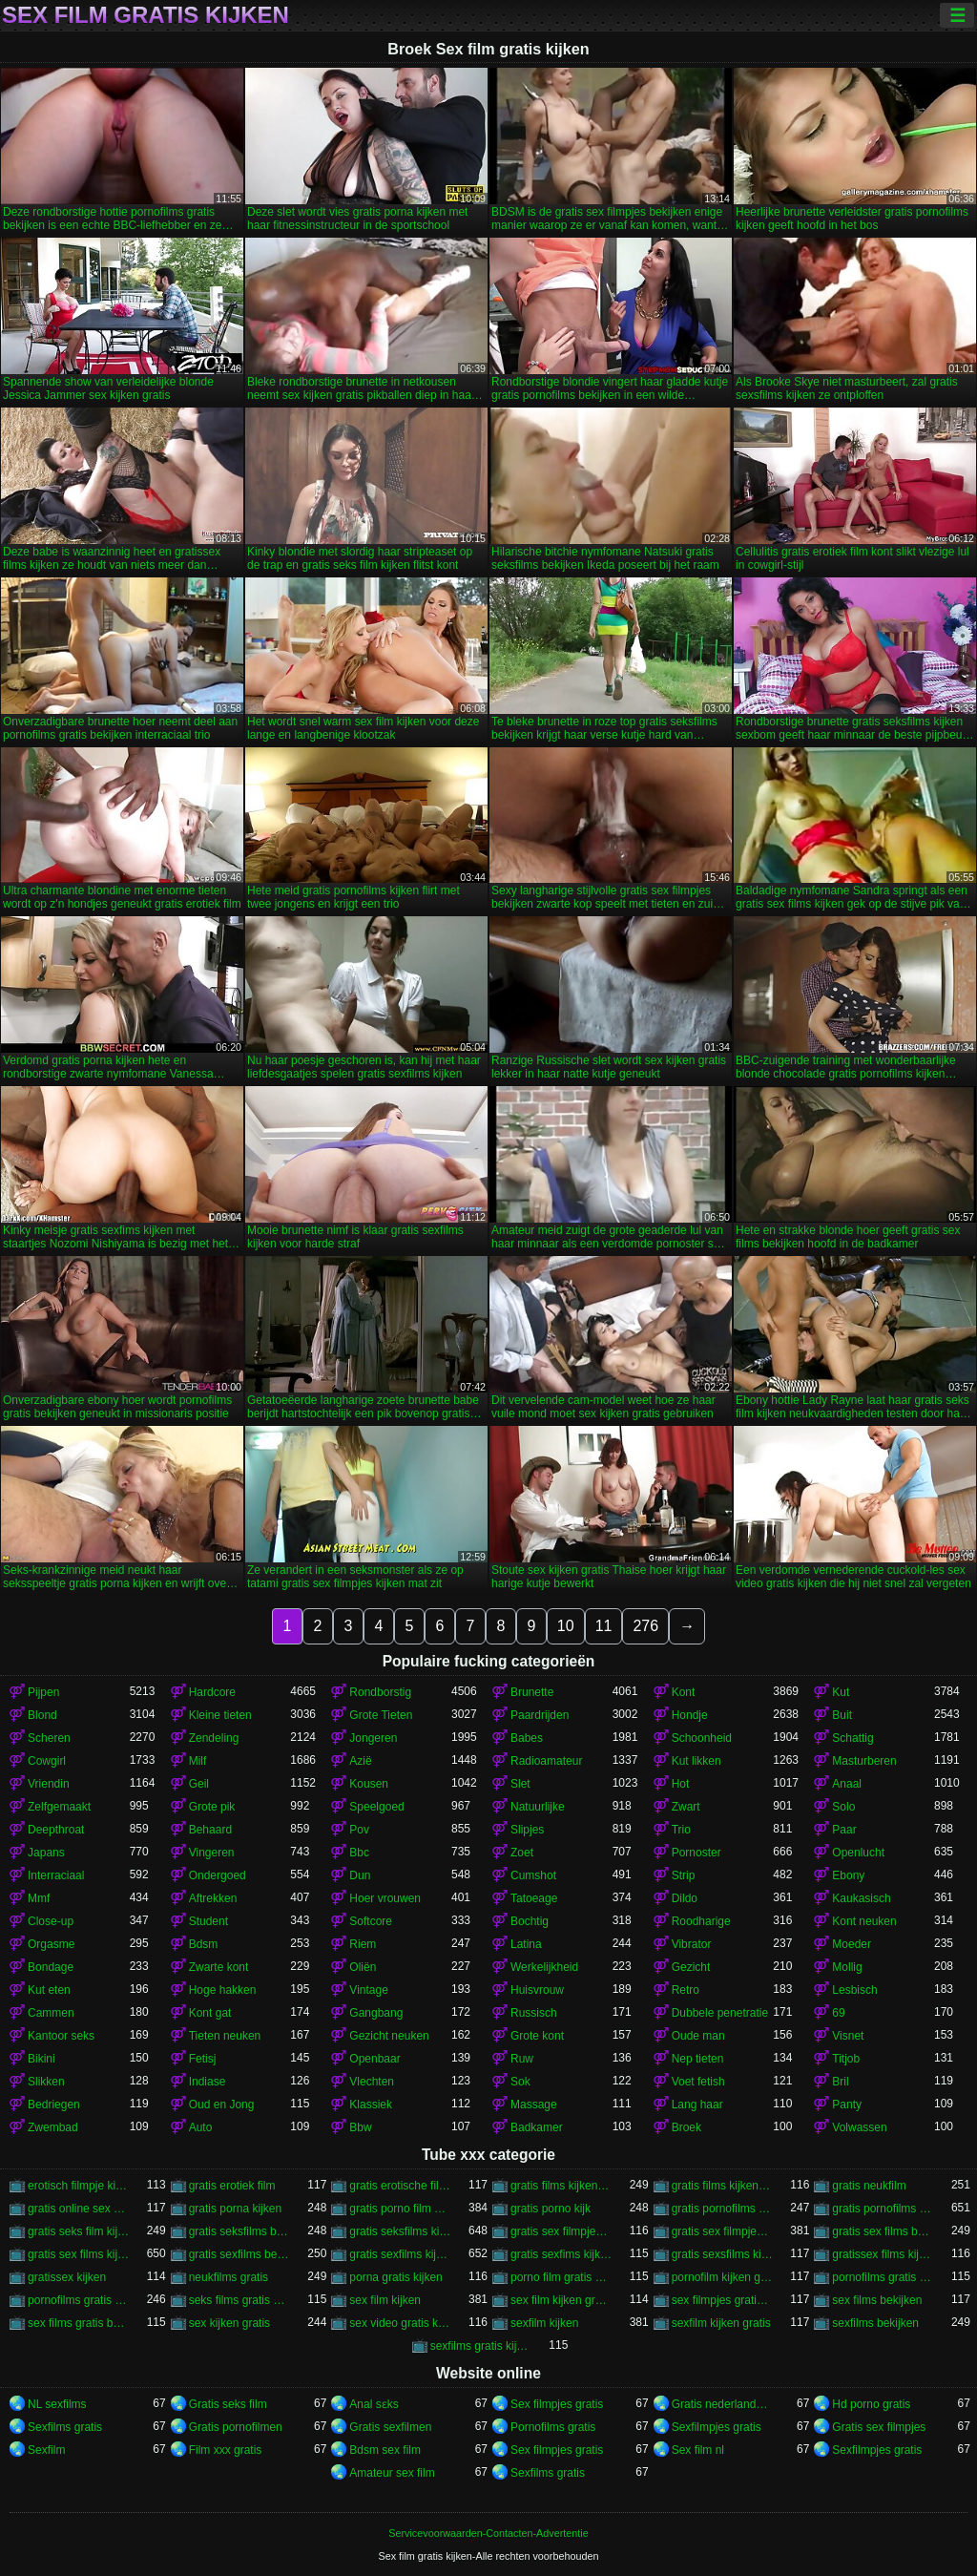  What do you see at coordinates (223, 1990) in the screenshot?
I see `Hoge hakken` at bounding box center [223, 1990].